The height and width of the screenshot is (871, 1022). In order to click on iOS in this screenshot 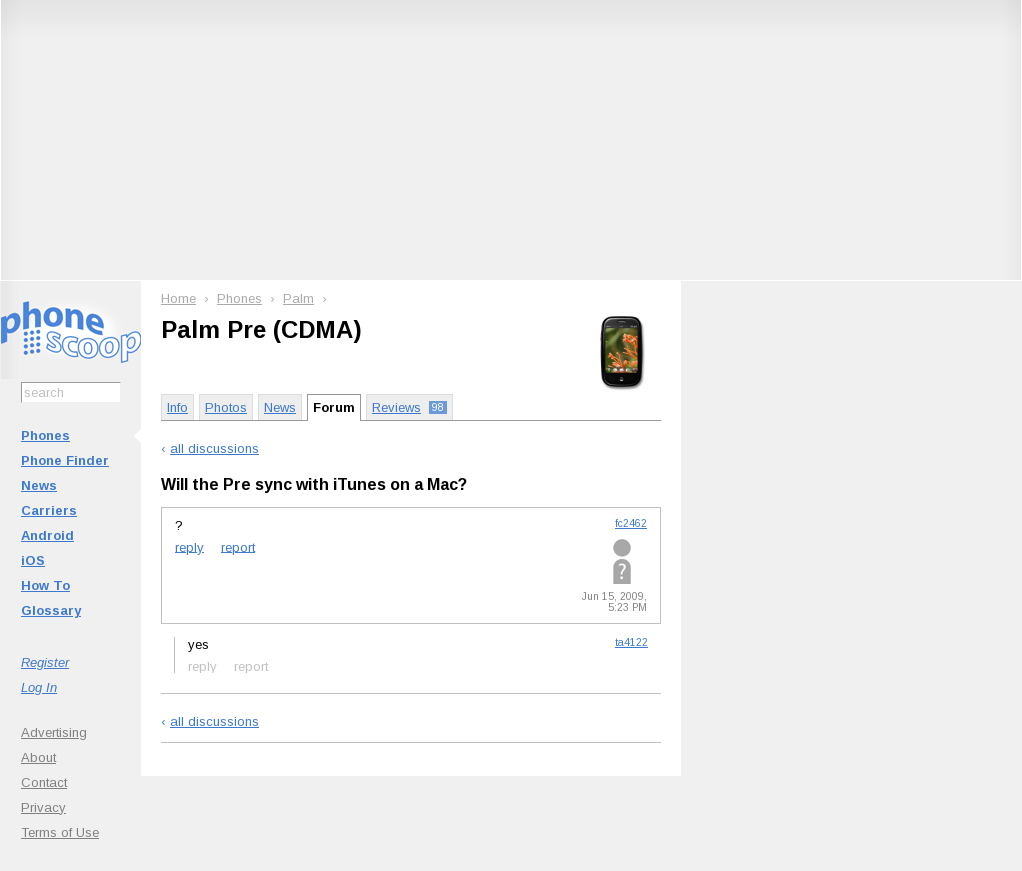, I will do `click(33, 560)`.